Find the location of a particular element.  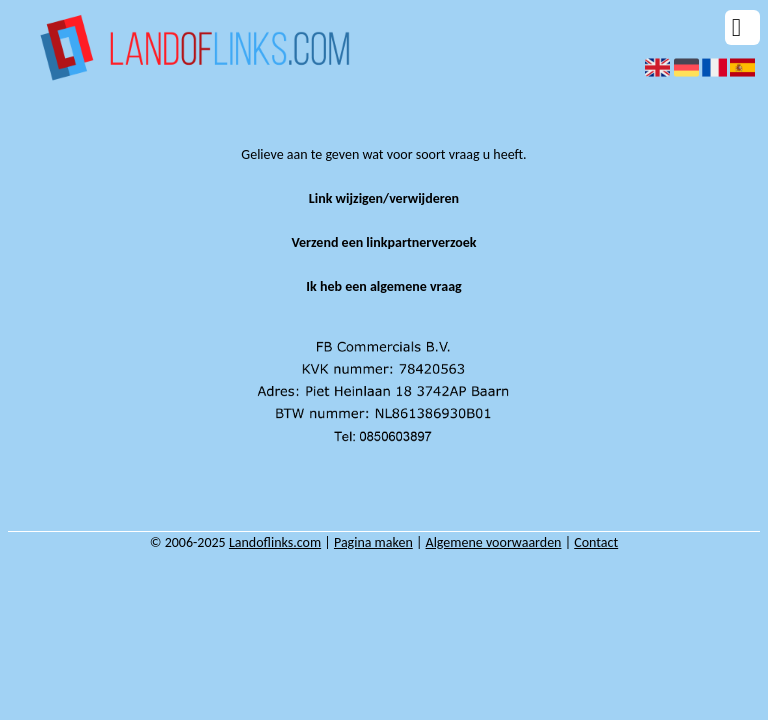

Algemene voorwaarden is located at coordinates (494, 542).